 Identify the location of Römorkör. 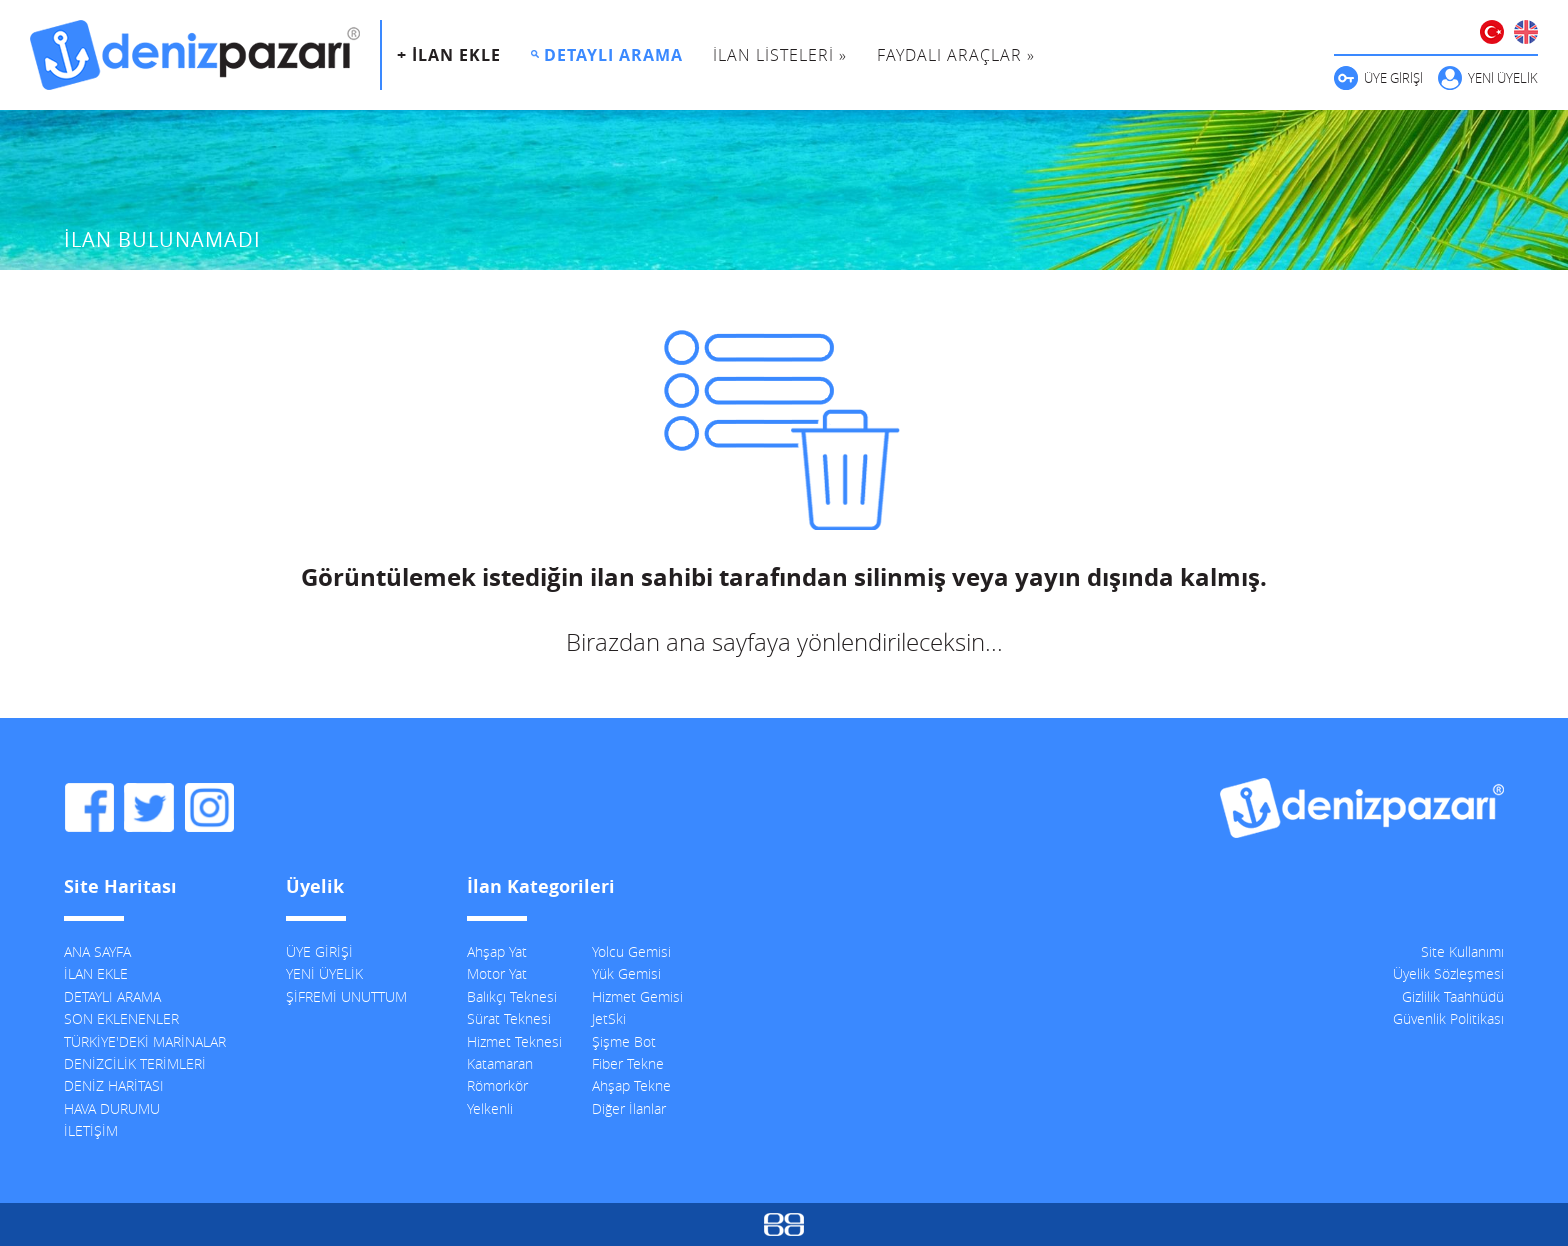
(497, 1085).